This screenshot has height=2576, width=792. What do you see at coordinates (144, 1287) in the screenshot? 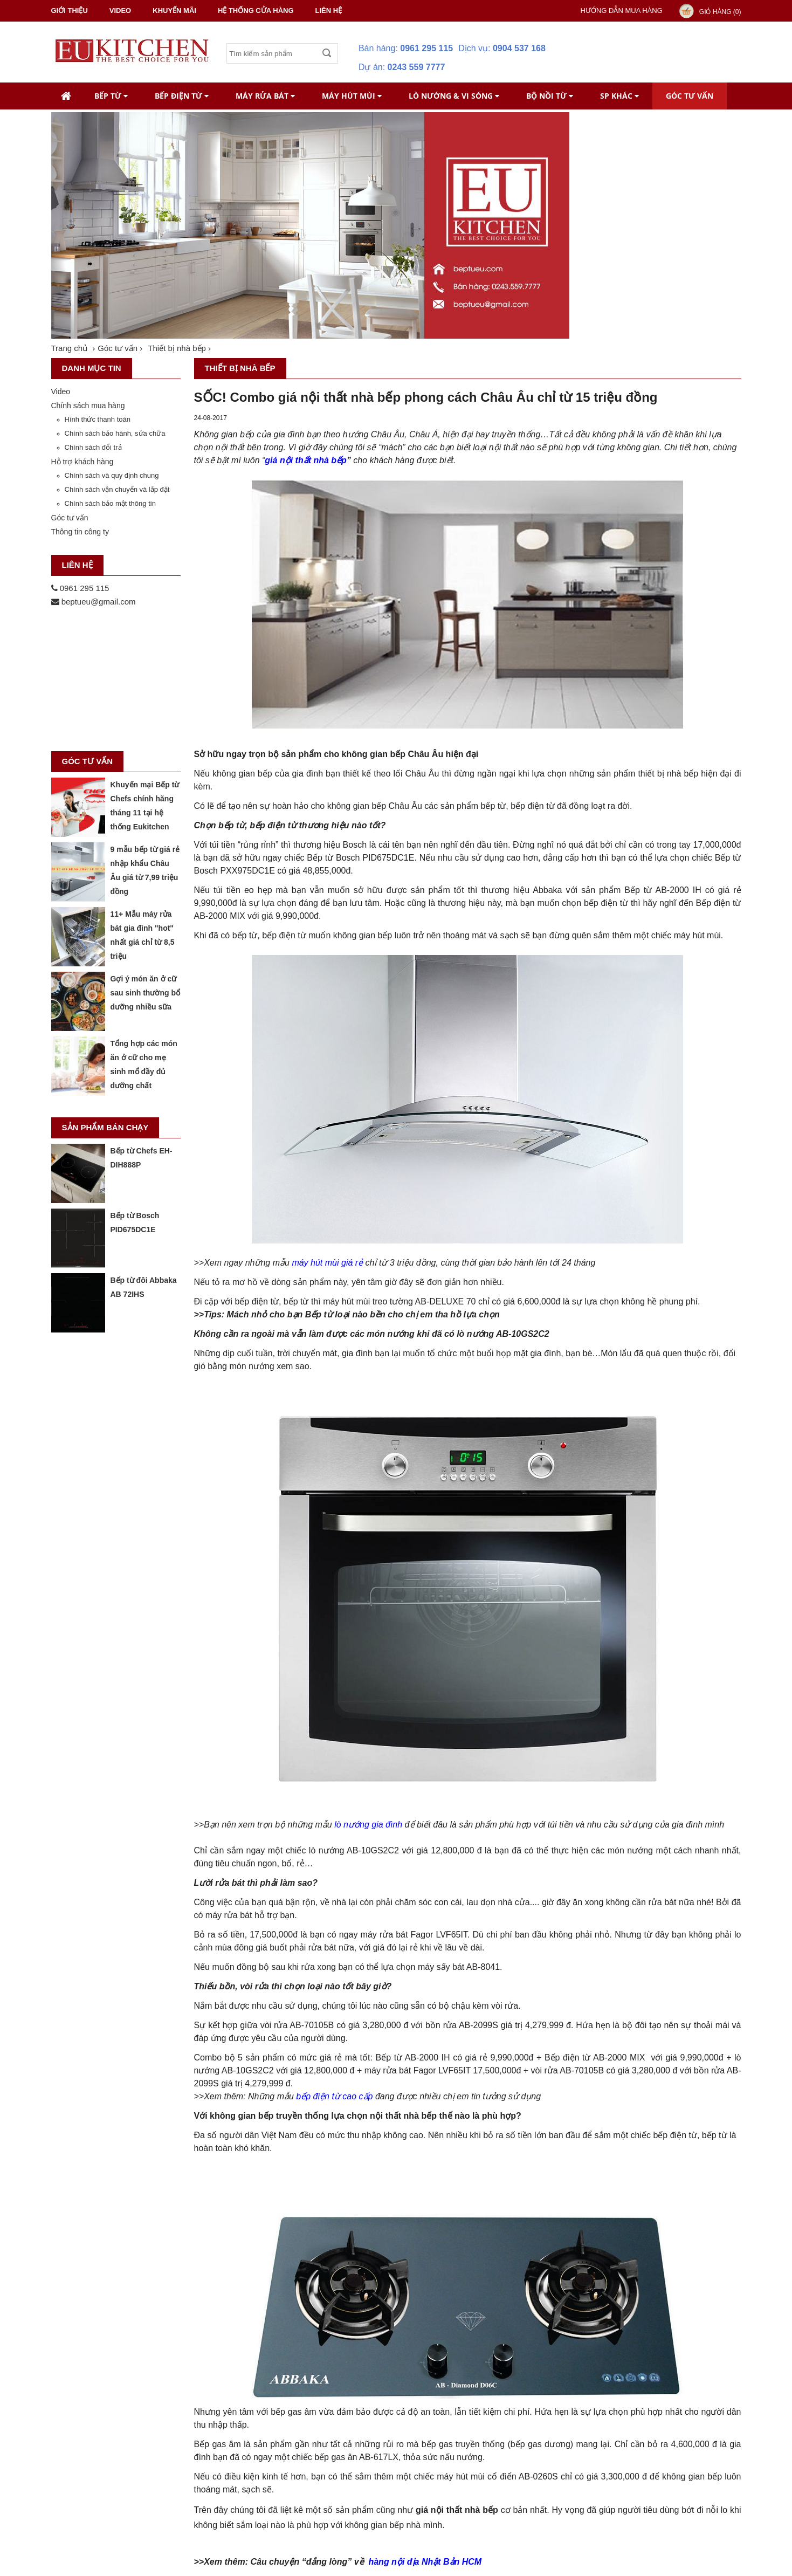
I see `Bếp từ đôi Abbaka AB 72IHS` at bounding box center [144, 1287].